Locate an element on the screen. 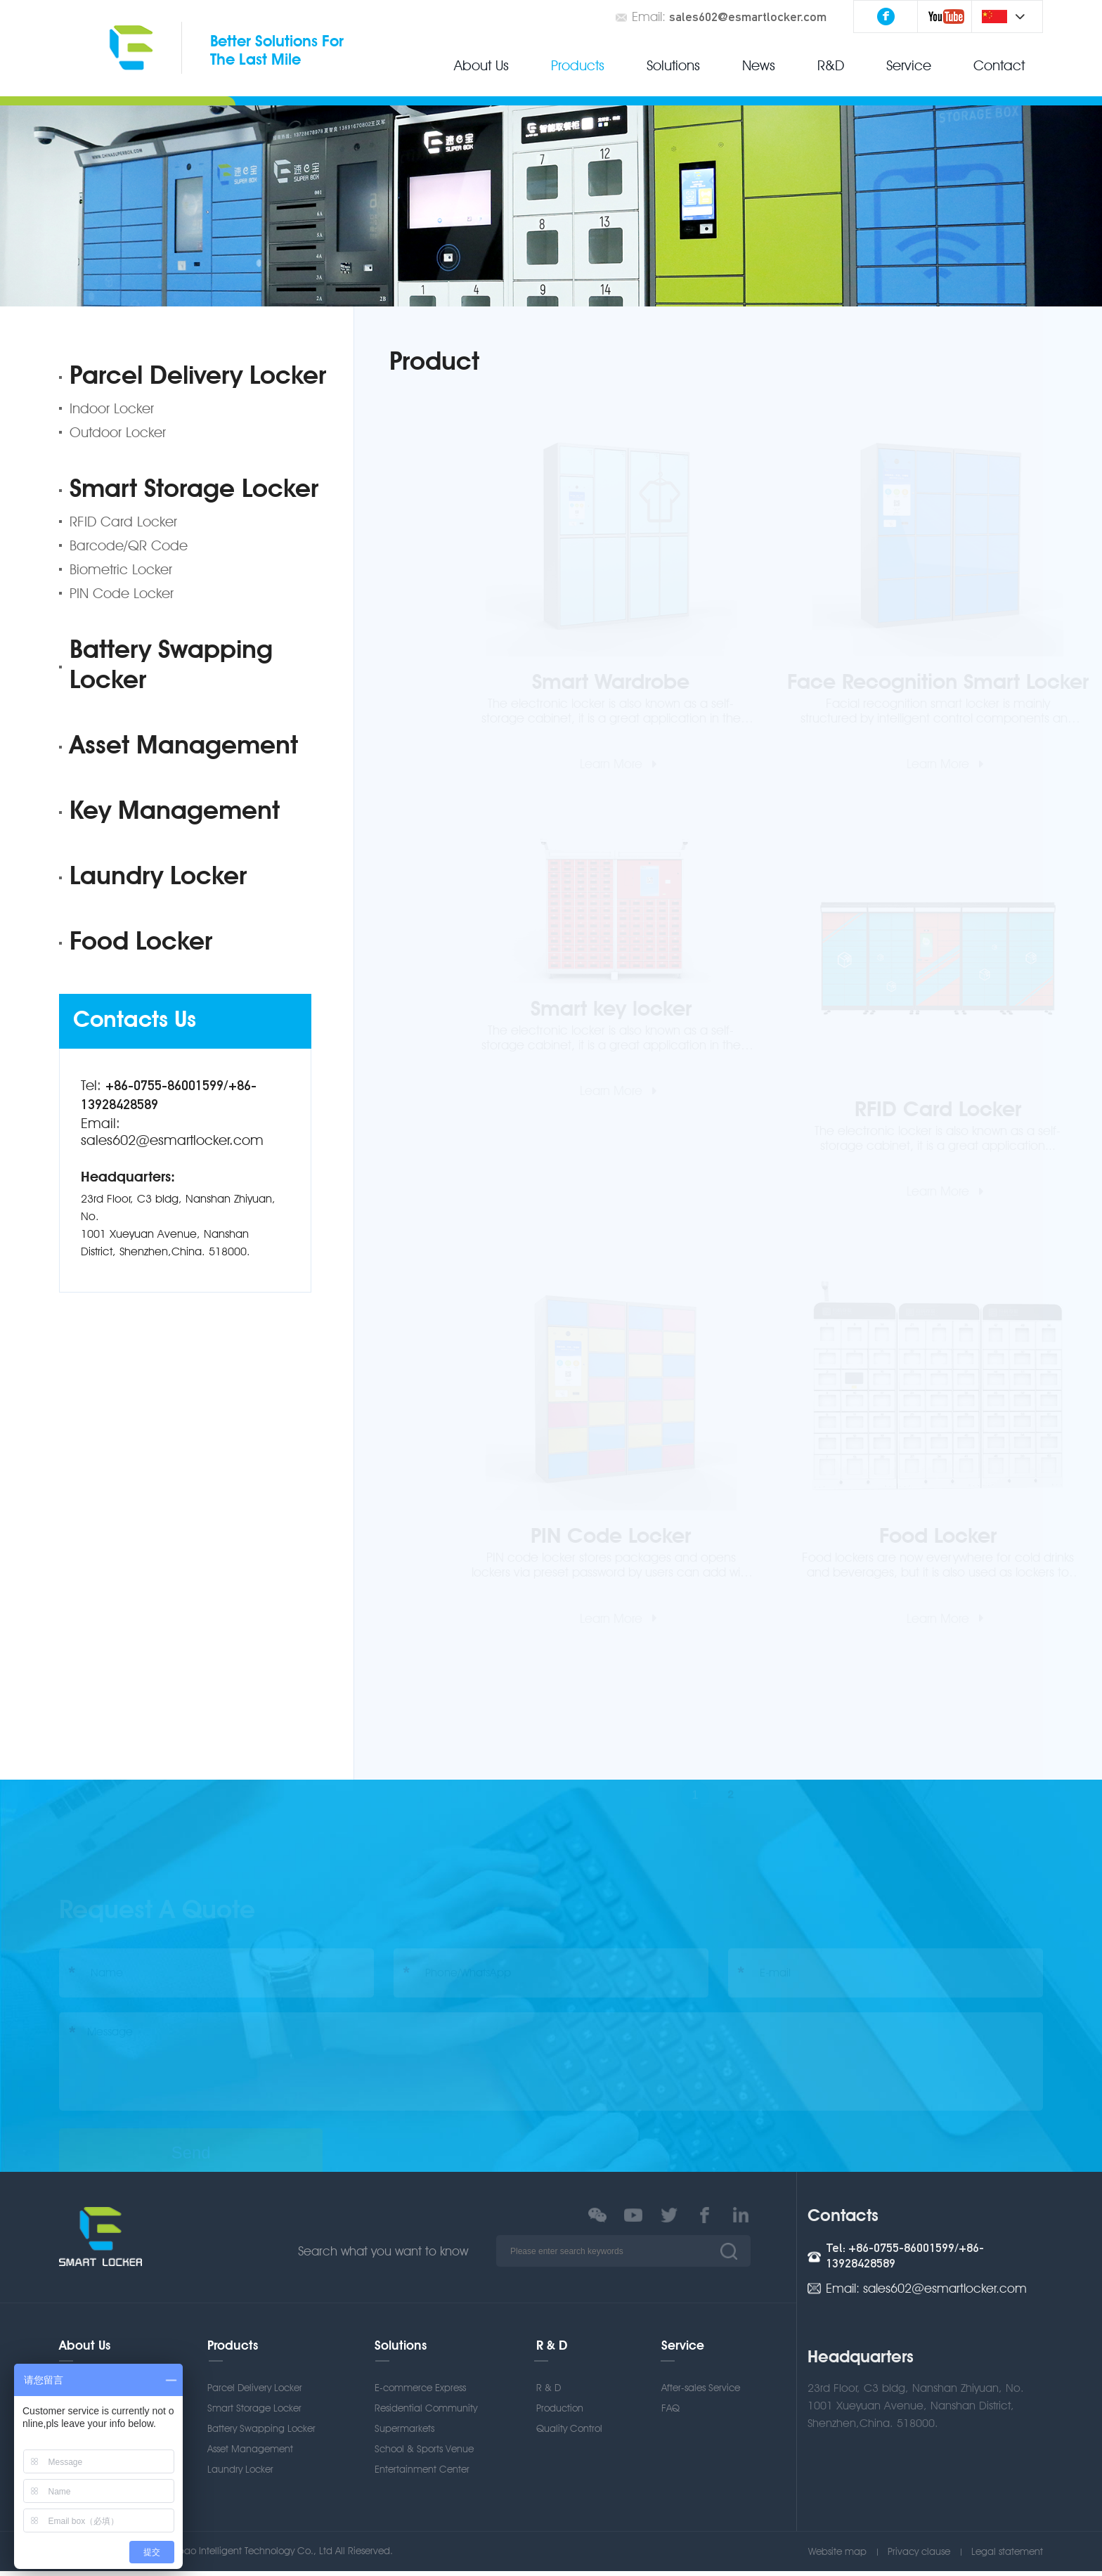  Barcode/QR Code is located at coordinates (129, 545).